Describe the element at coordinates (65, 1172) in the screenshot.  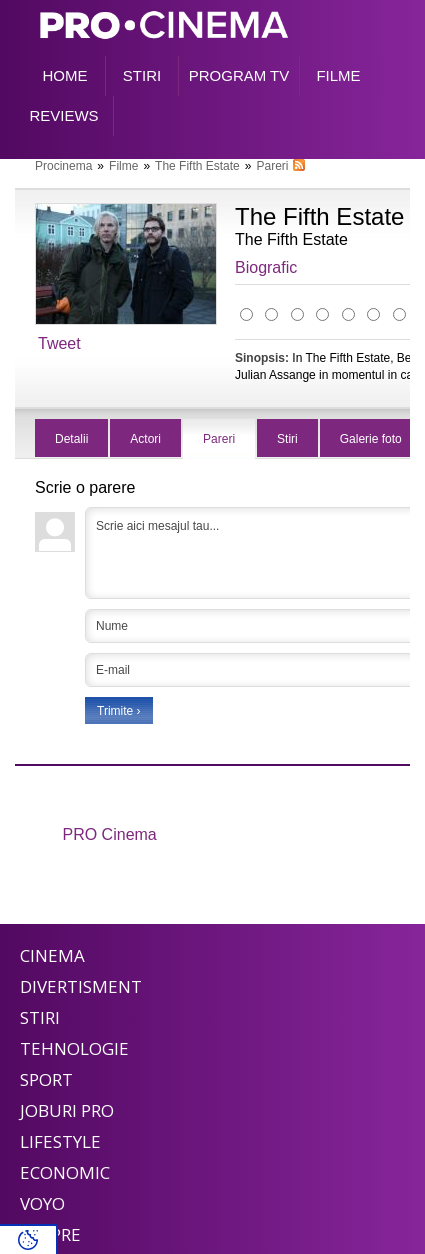
I see `Economic` at that location.